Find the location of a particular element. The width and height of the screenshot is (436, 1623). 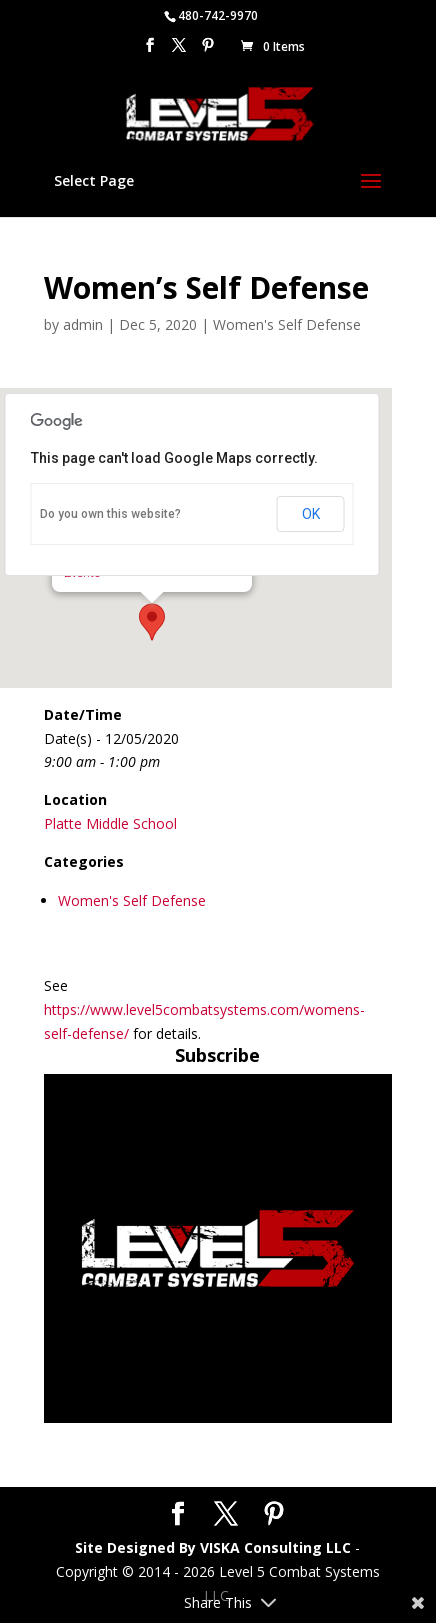

Site Designed By VISKA Consulting LLC is located at coordinates (213, 1547).